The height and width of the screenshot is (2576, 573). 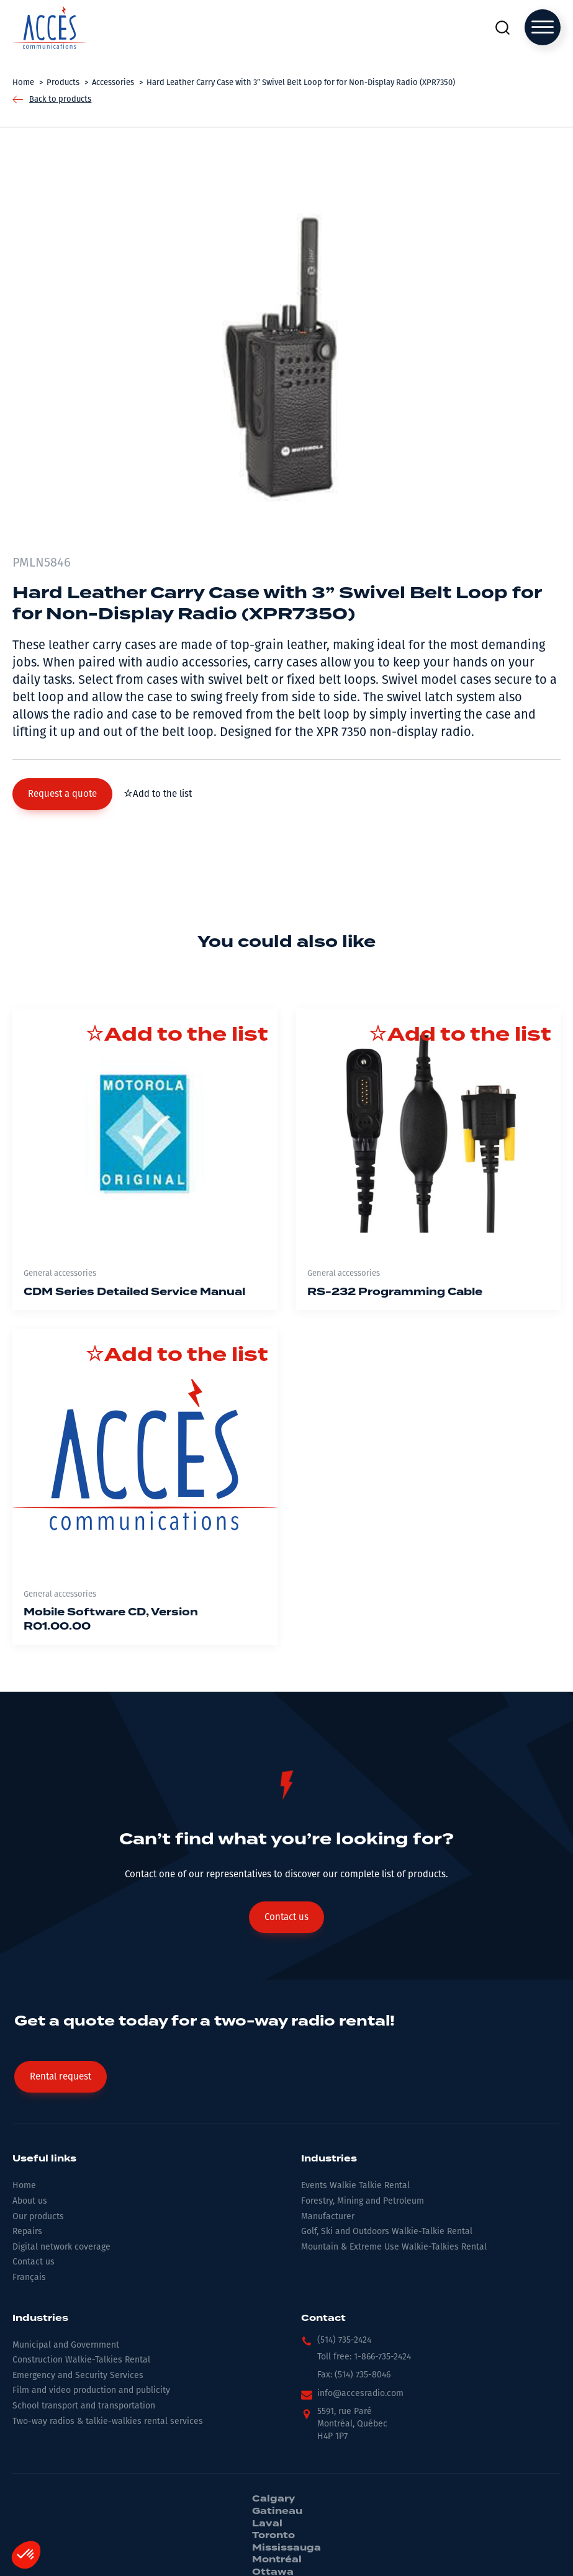 I want to click on About us, so click(x=29, y=2201).